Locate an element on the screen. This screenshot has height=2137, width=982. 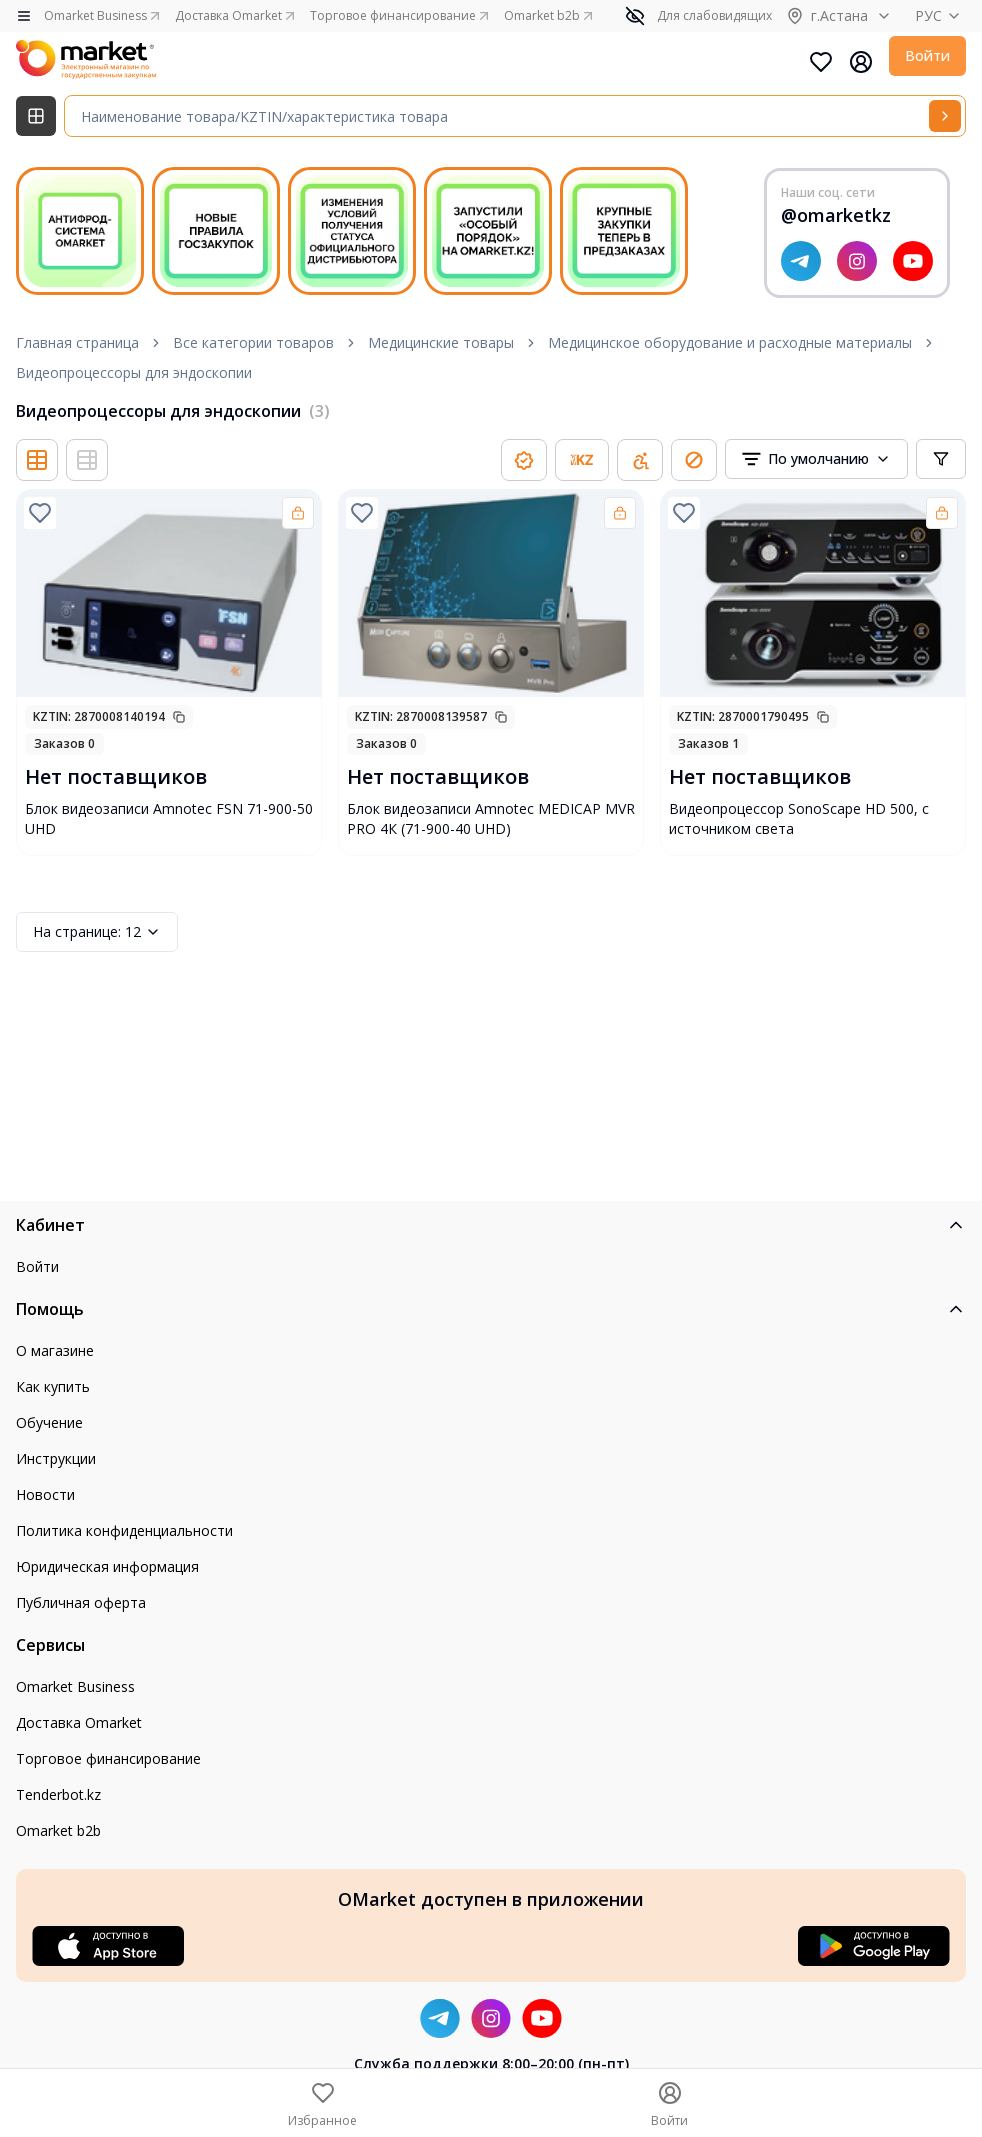
Войти is located at coordinates (927, 55).